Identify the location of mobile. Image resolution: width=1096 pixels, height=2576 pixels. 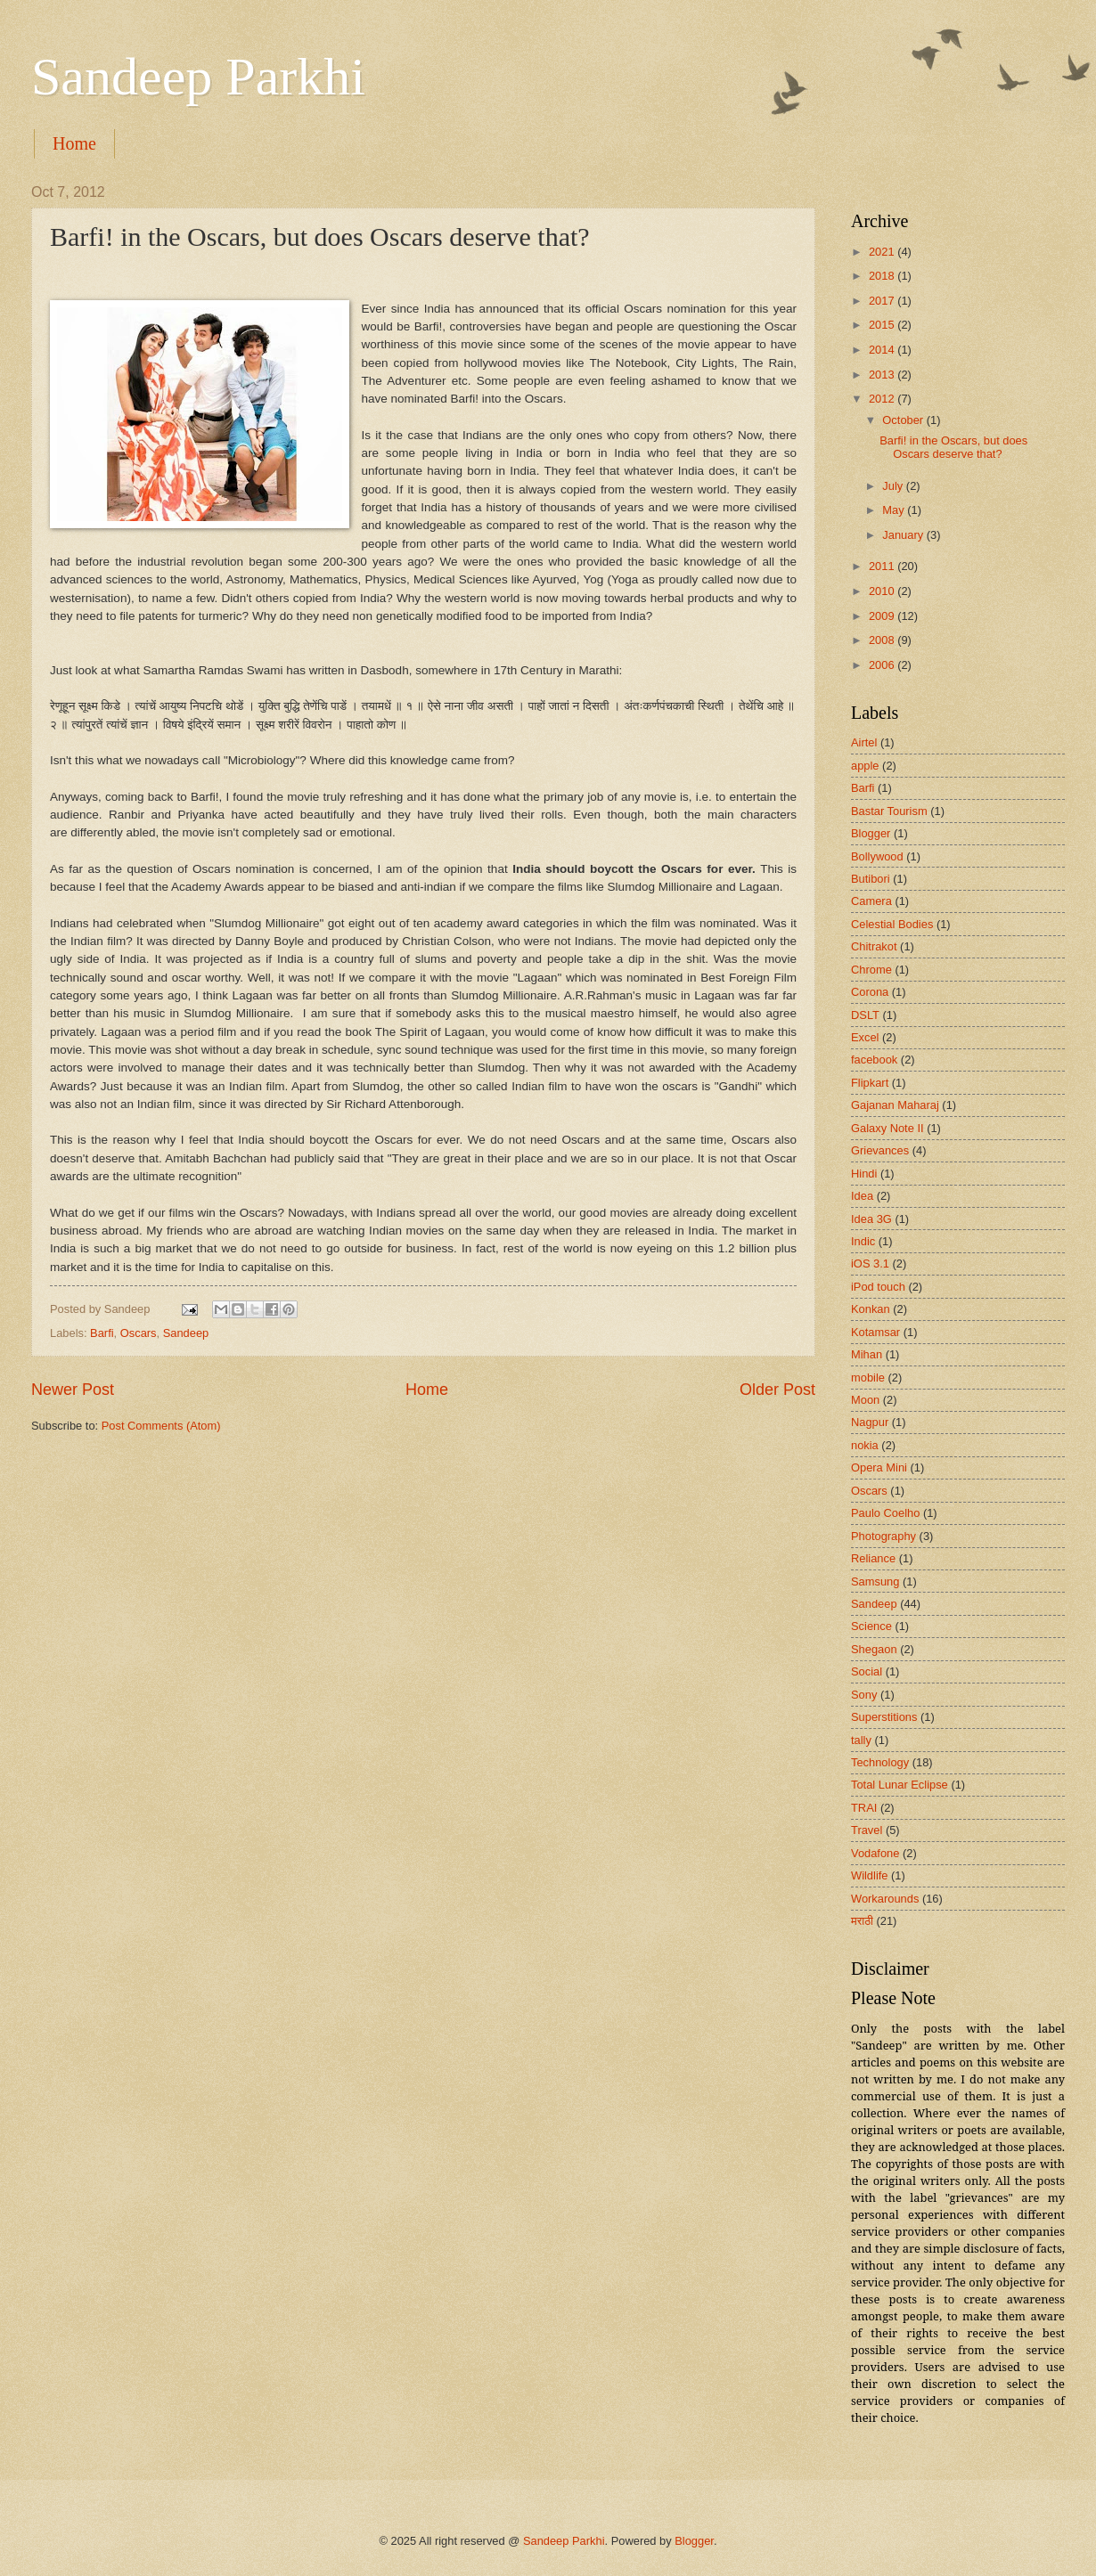
(868, 1377).